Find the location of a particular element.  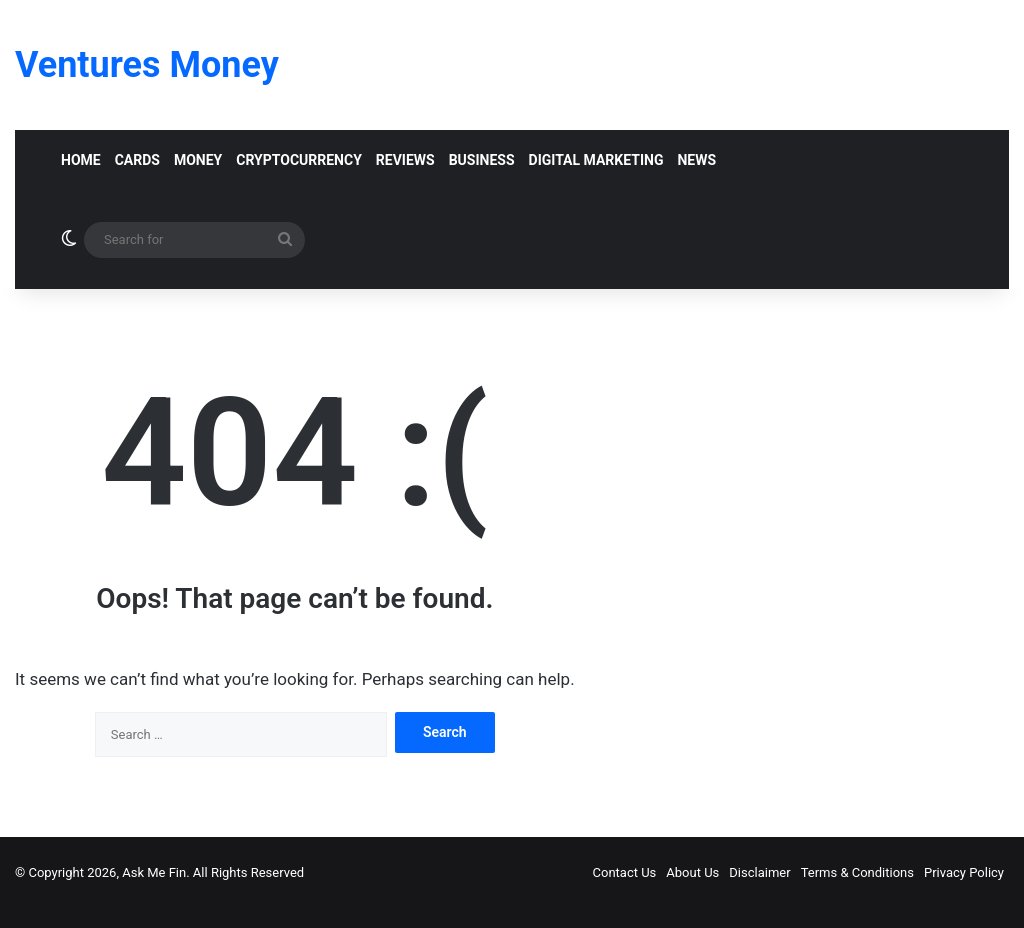

About Us is located at coordinates (692, 872).